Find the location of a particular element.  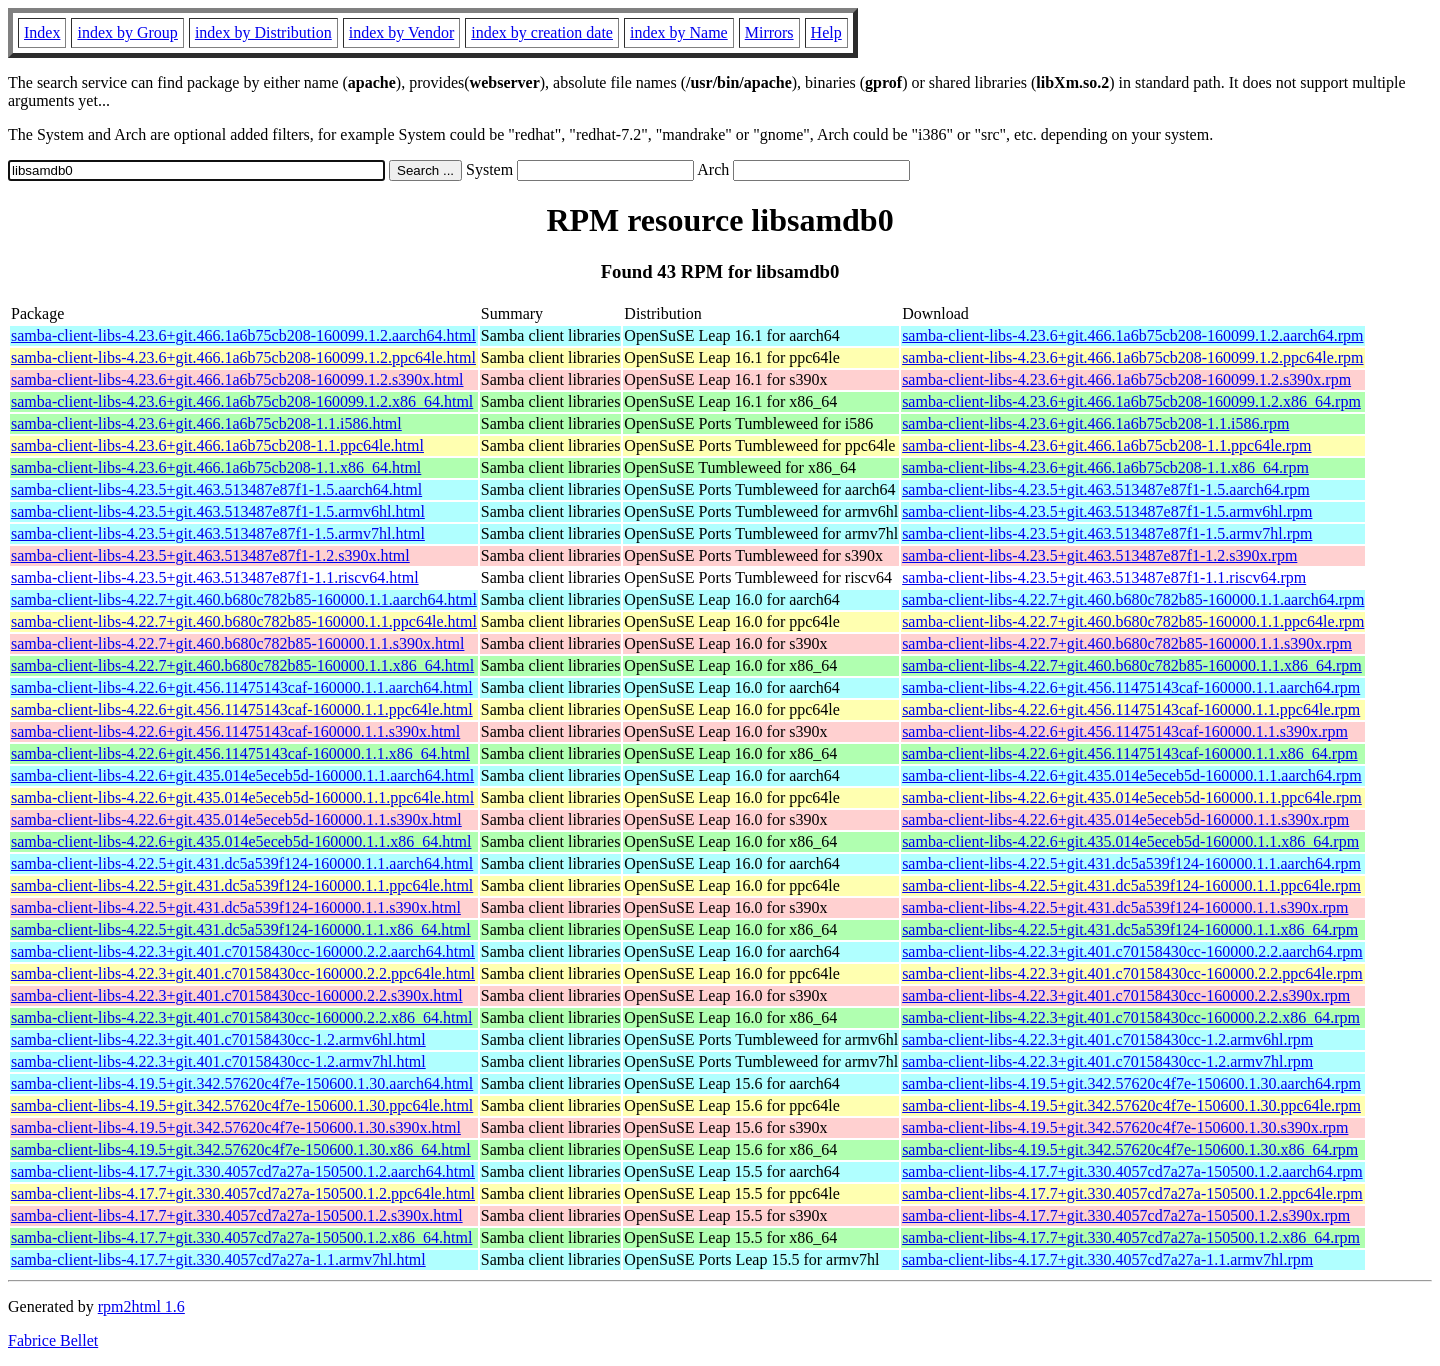

samba-client-libs-4.22.6+git.435.014e5eceb5d-160000.1.1.ppc64le.html is located at coordinates (242, 797).